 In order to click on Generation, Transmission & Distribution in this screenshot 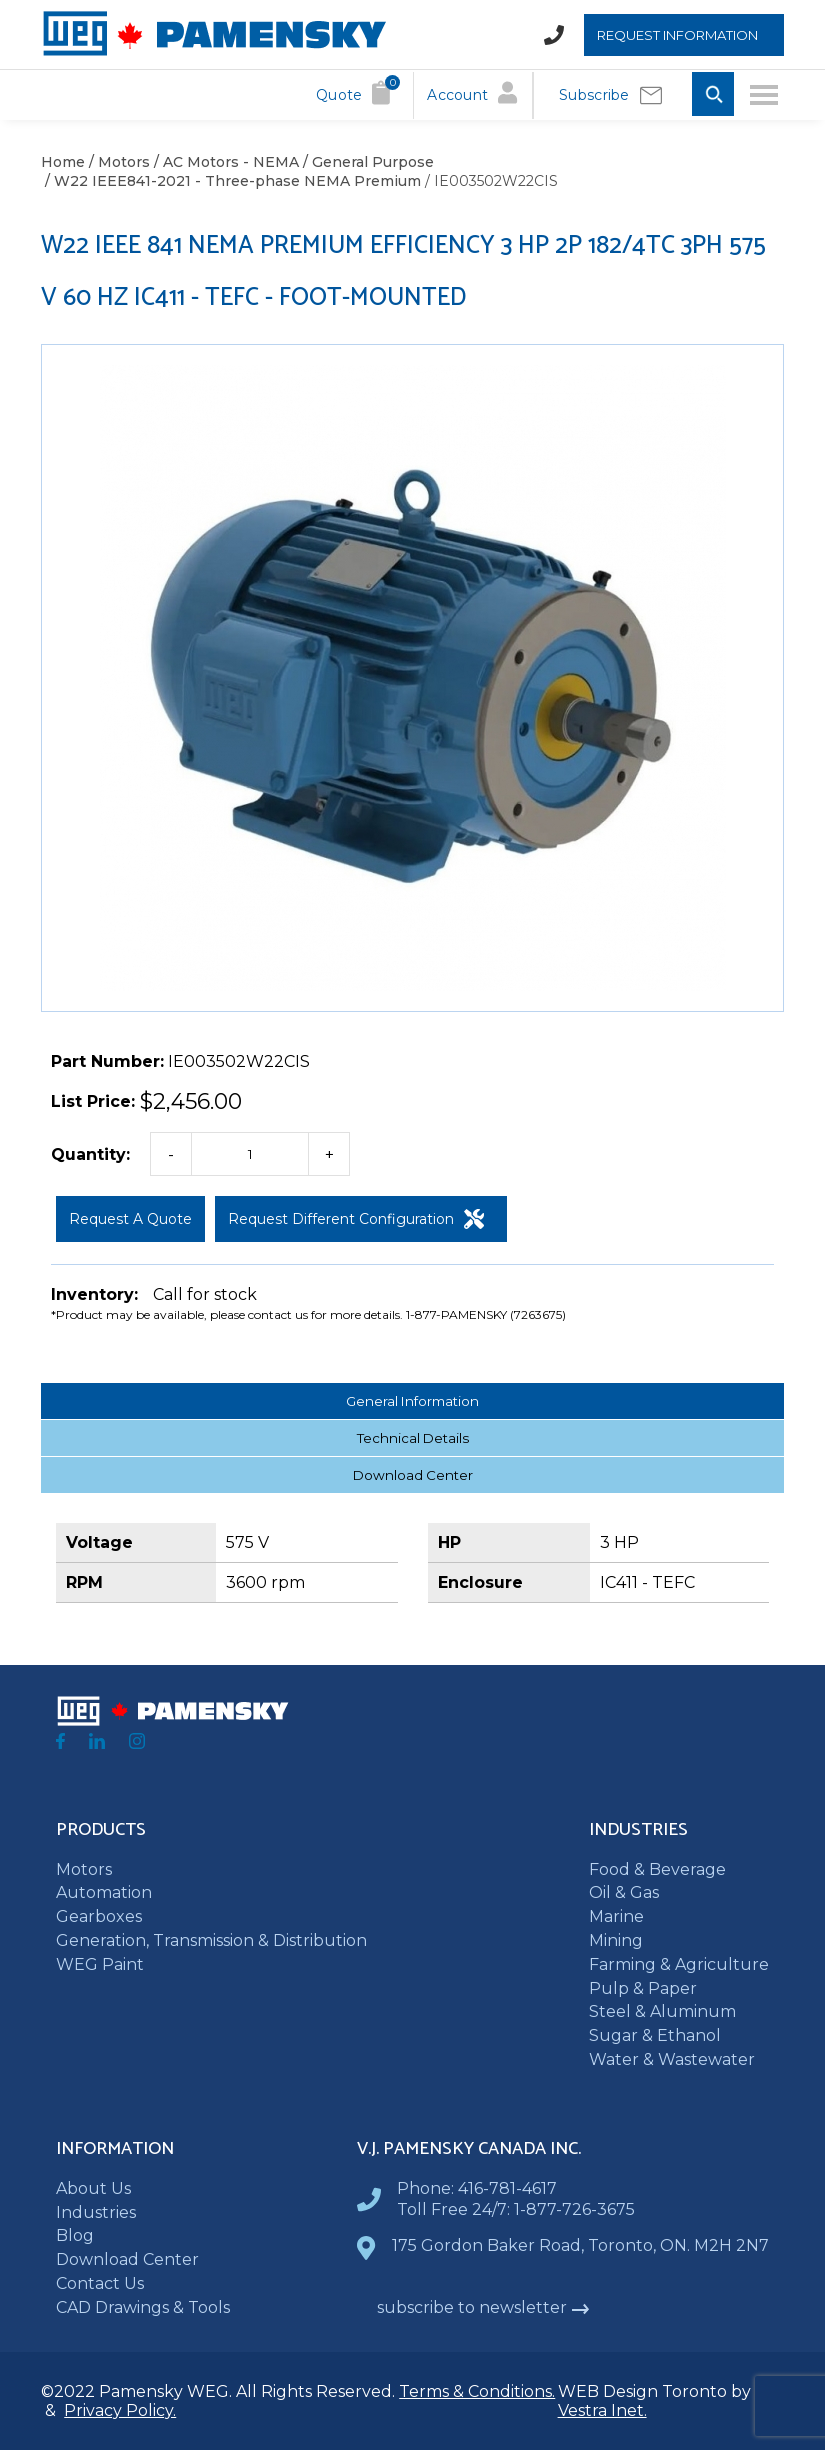, I will do `click(211, 1940)`.